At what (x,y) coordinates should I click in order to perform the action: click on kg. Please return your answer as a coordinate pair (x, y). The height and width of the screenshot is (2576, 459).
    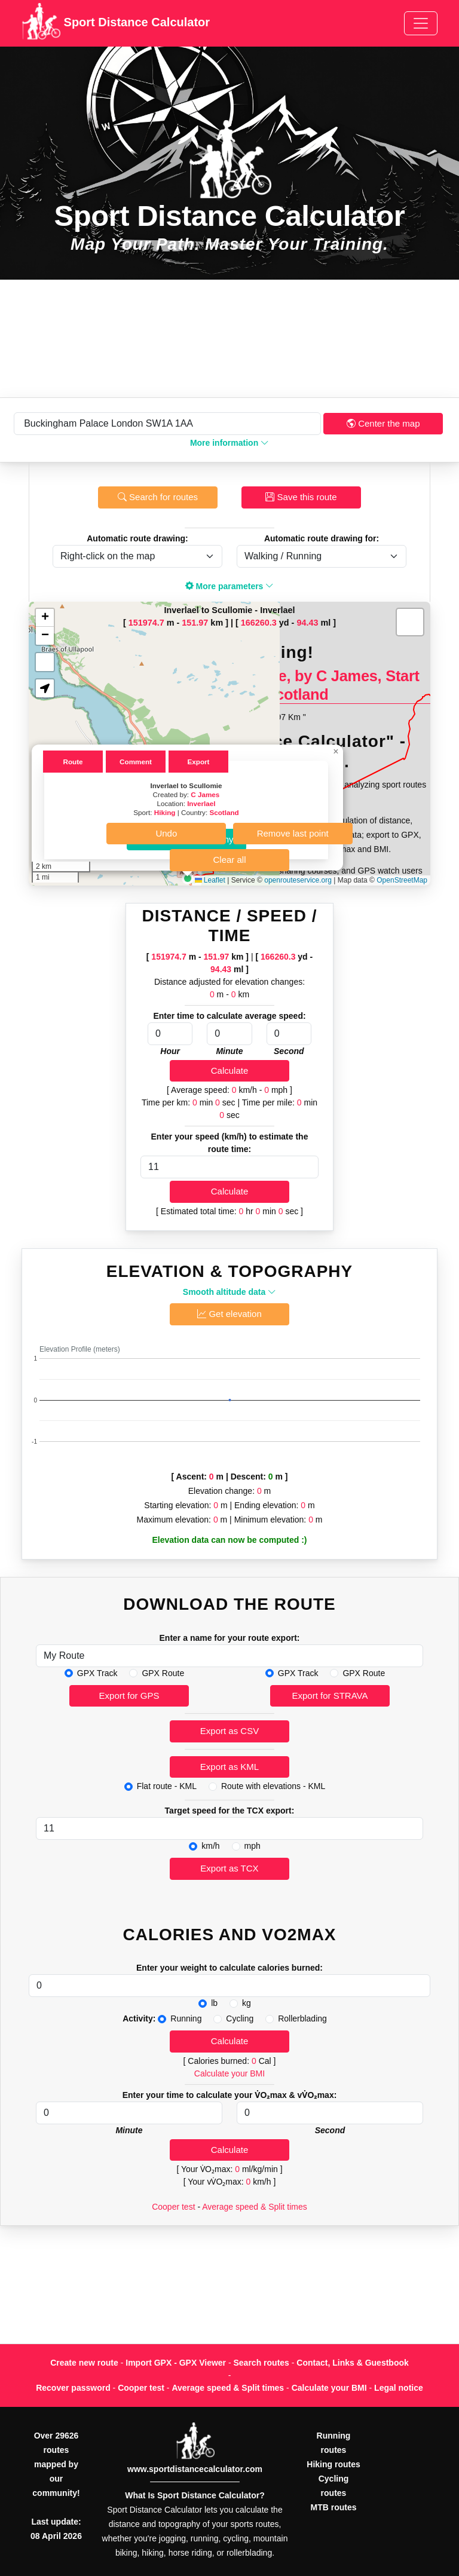
    Looking at the image, I should click on (246, 2003).